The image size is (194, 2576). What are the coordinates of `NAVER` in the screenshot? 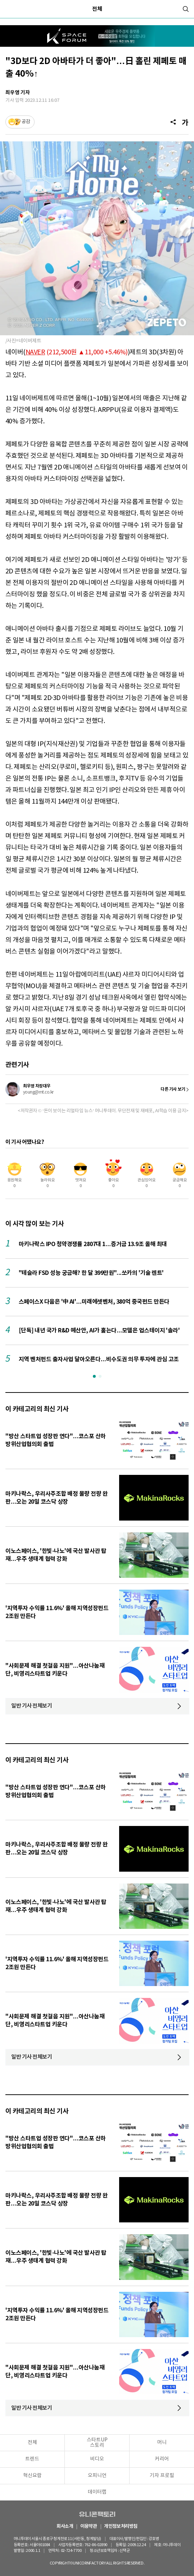 It's located at (35, 352).